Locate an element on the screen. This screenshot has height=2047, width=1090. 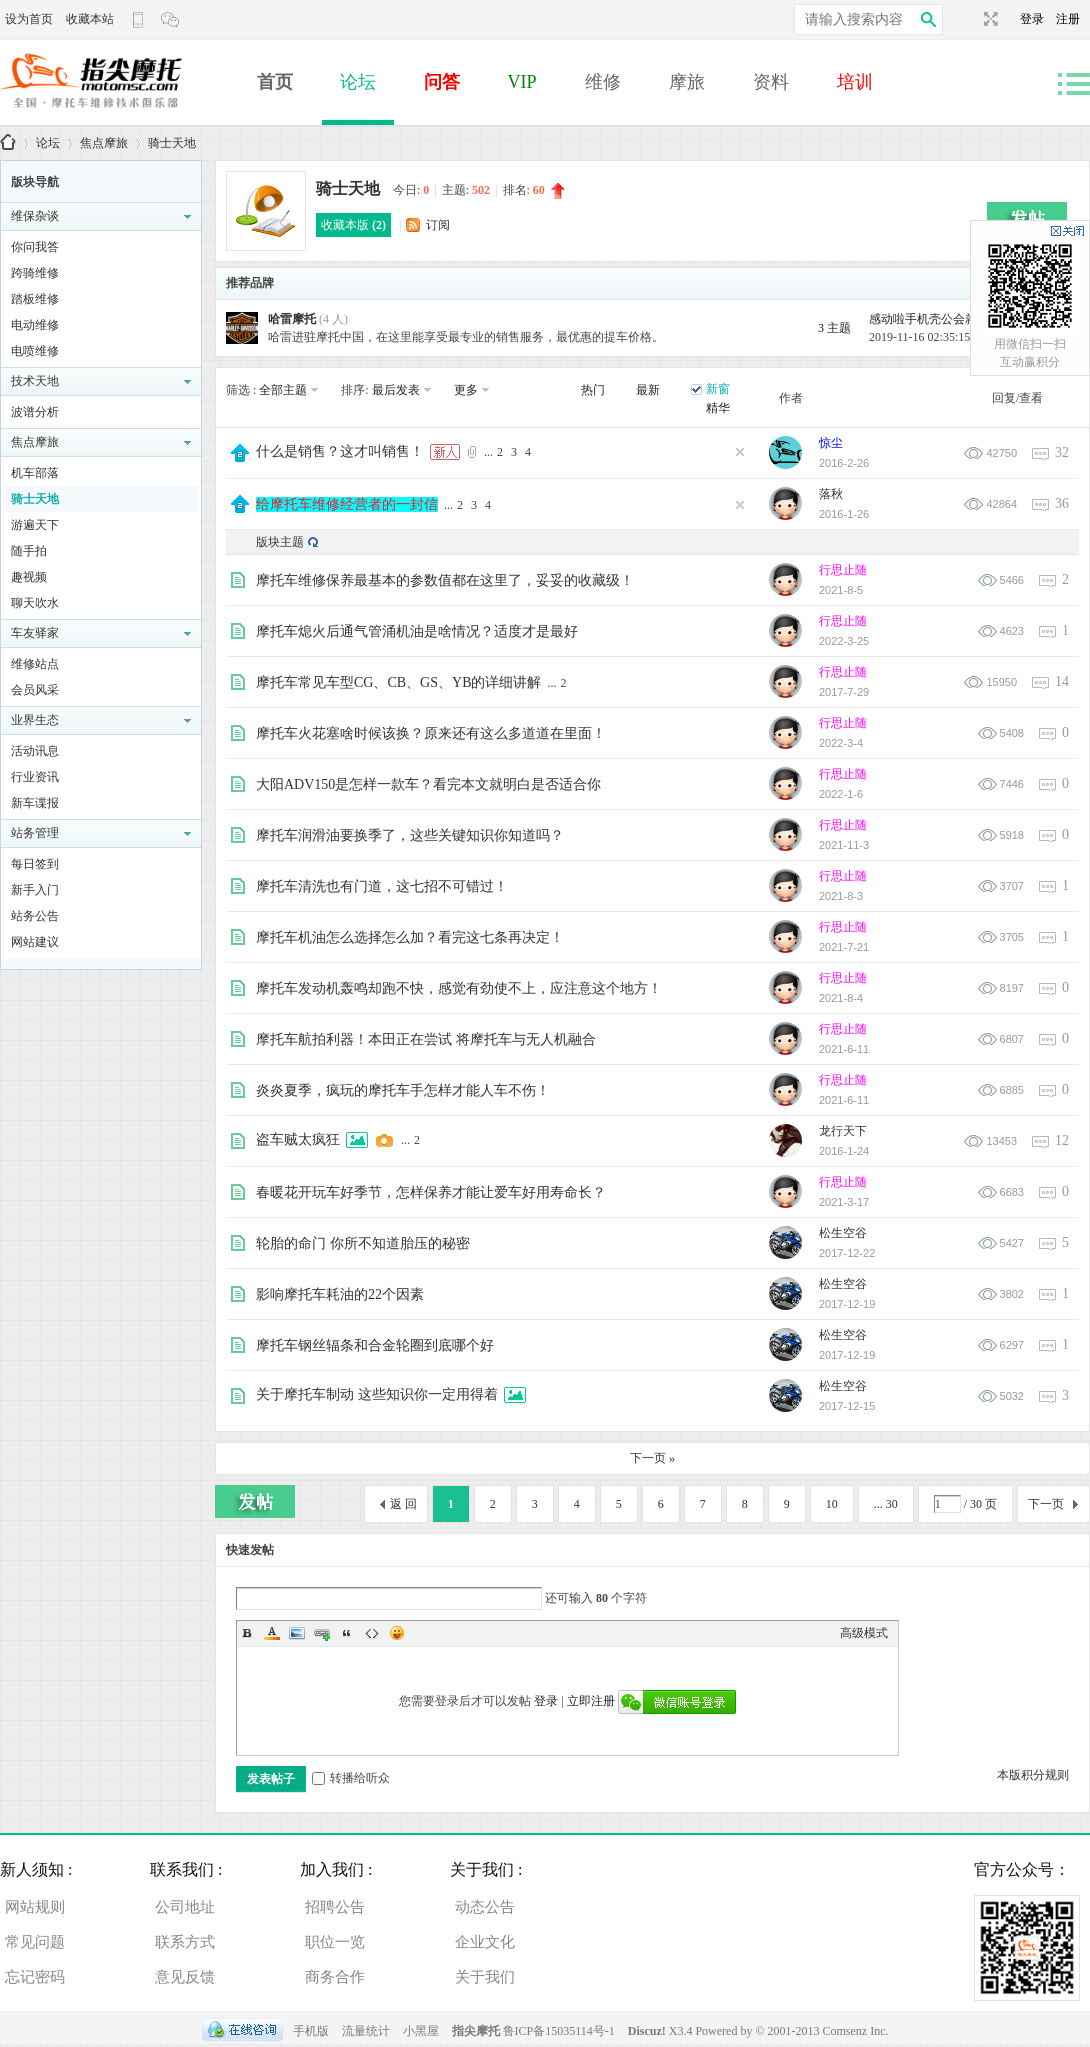
网站规则 is located at coordinates (35, 1907).